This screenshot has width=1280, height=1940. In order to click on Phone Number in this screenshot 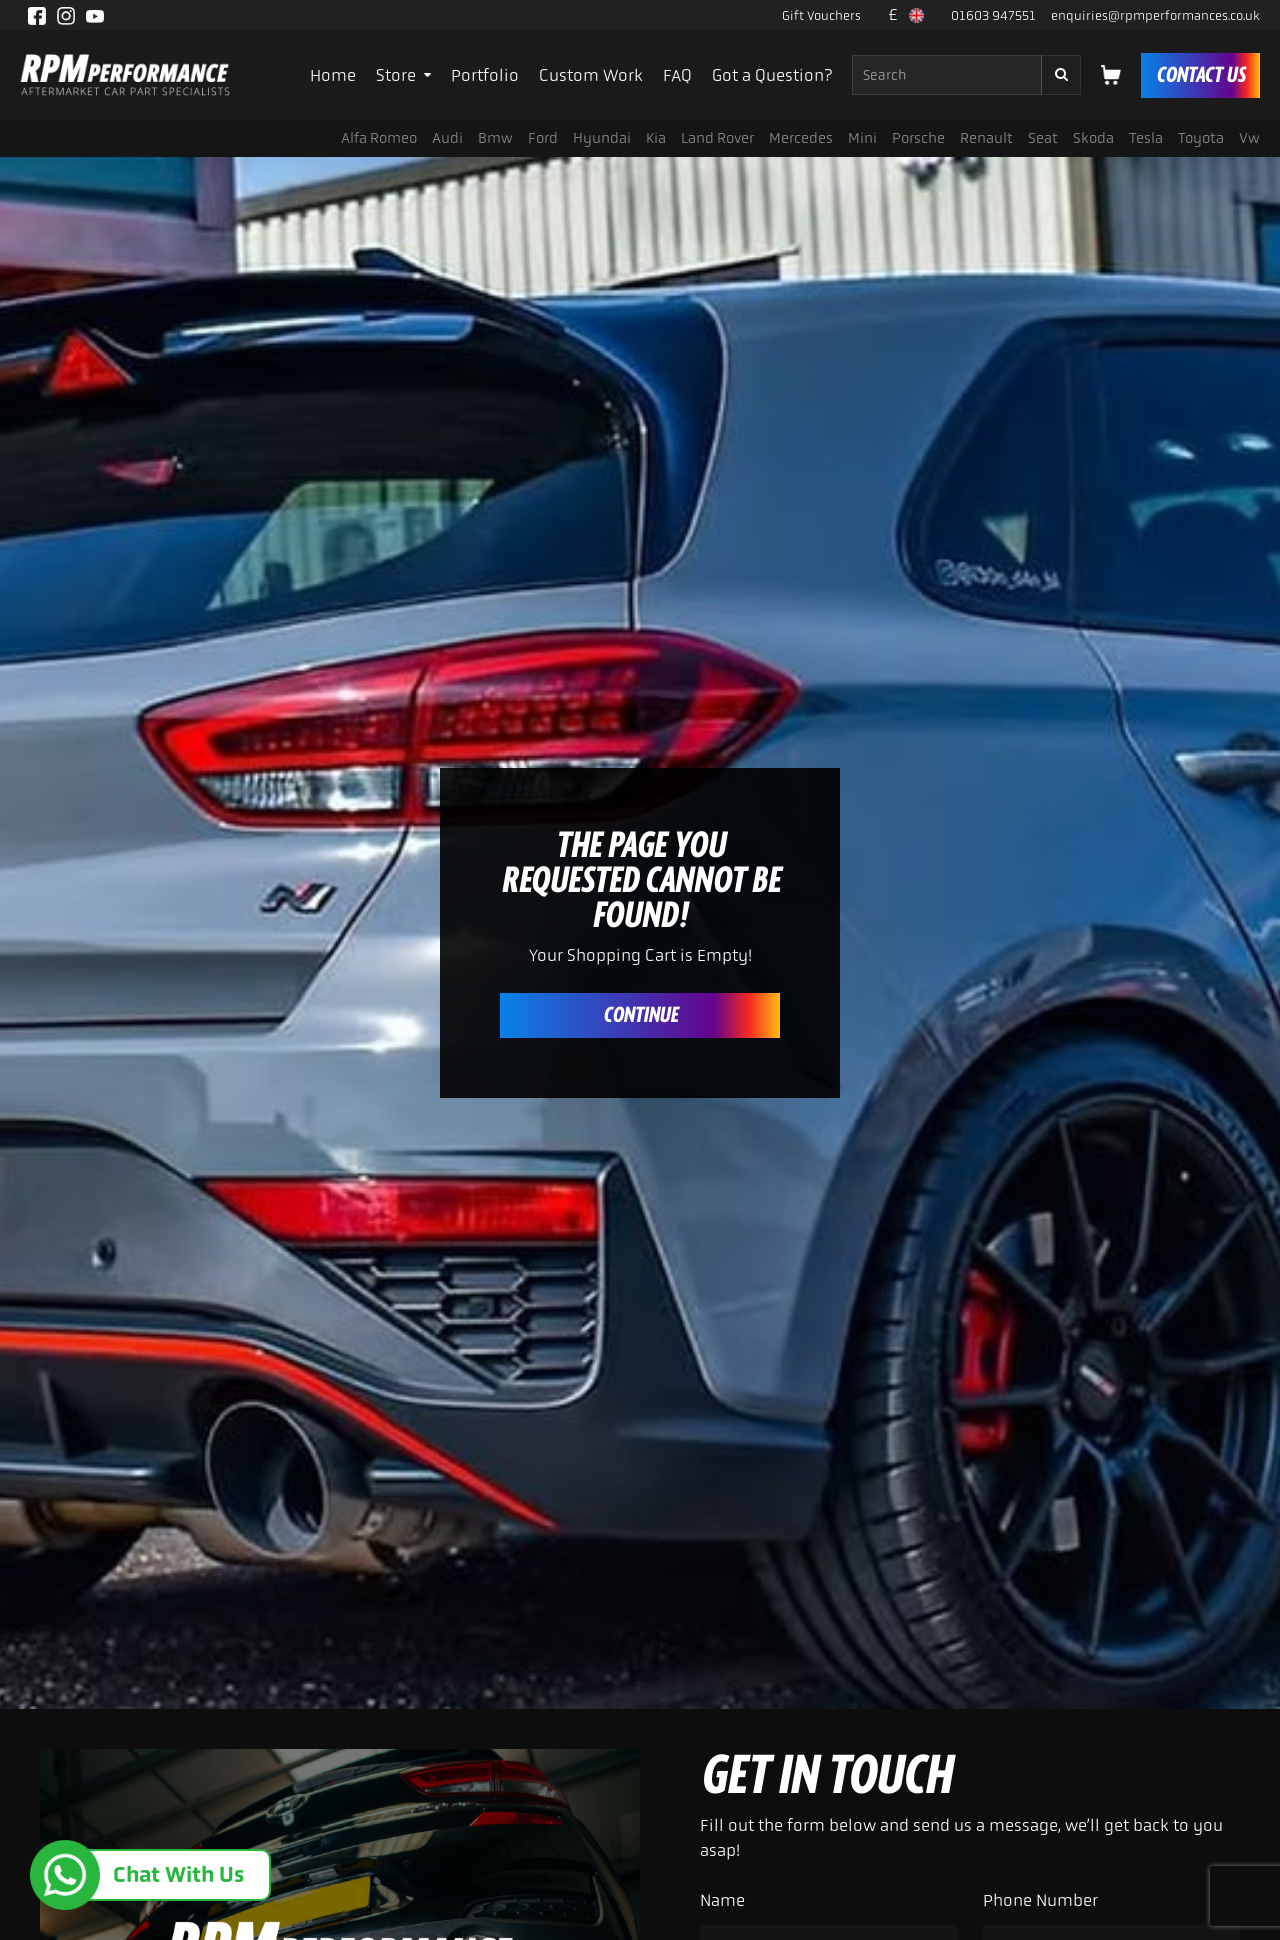, I will do `click(1040, 1900)`.